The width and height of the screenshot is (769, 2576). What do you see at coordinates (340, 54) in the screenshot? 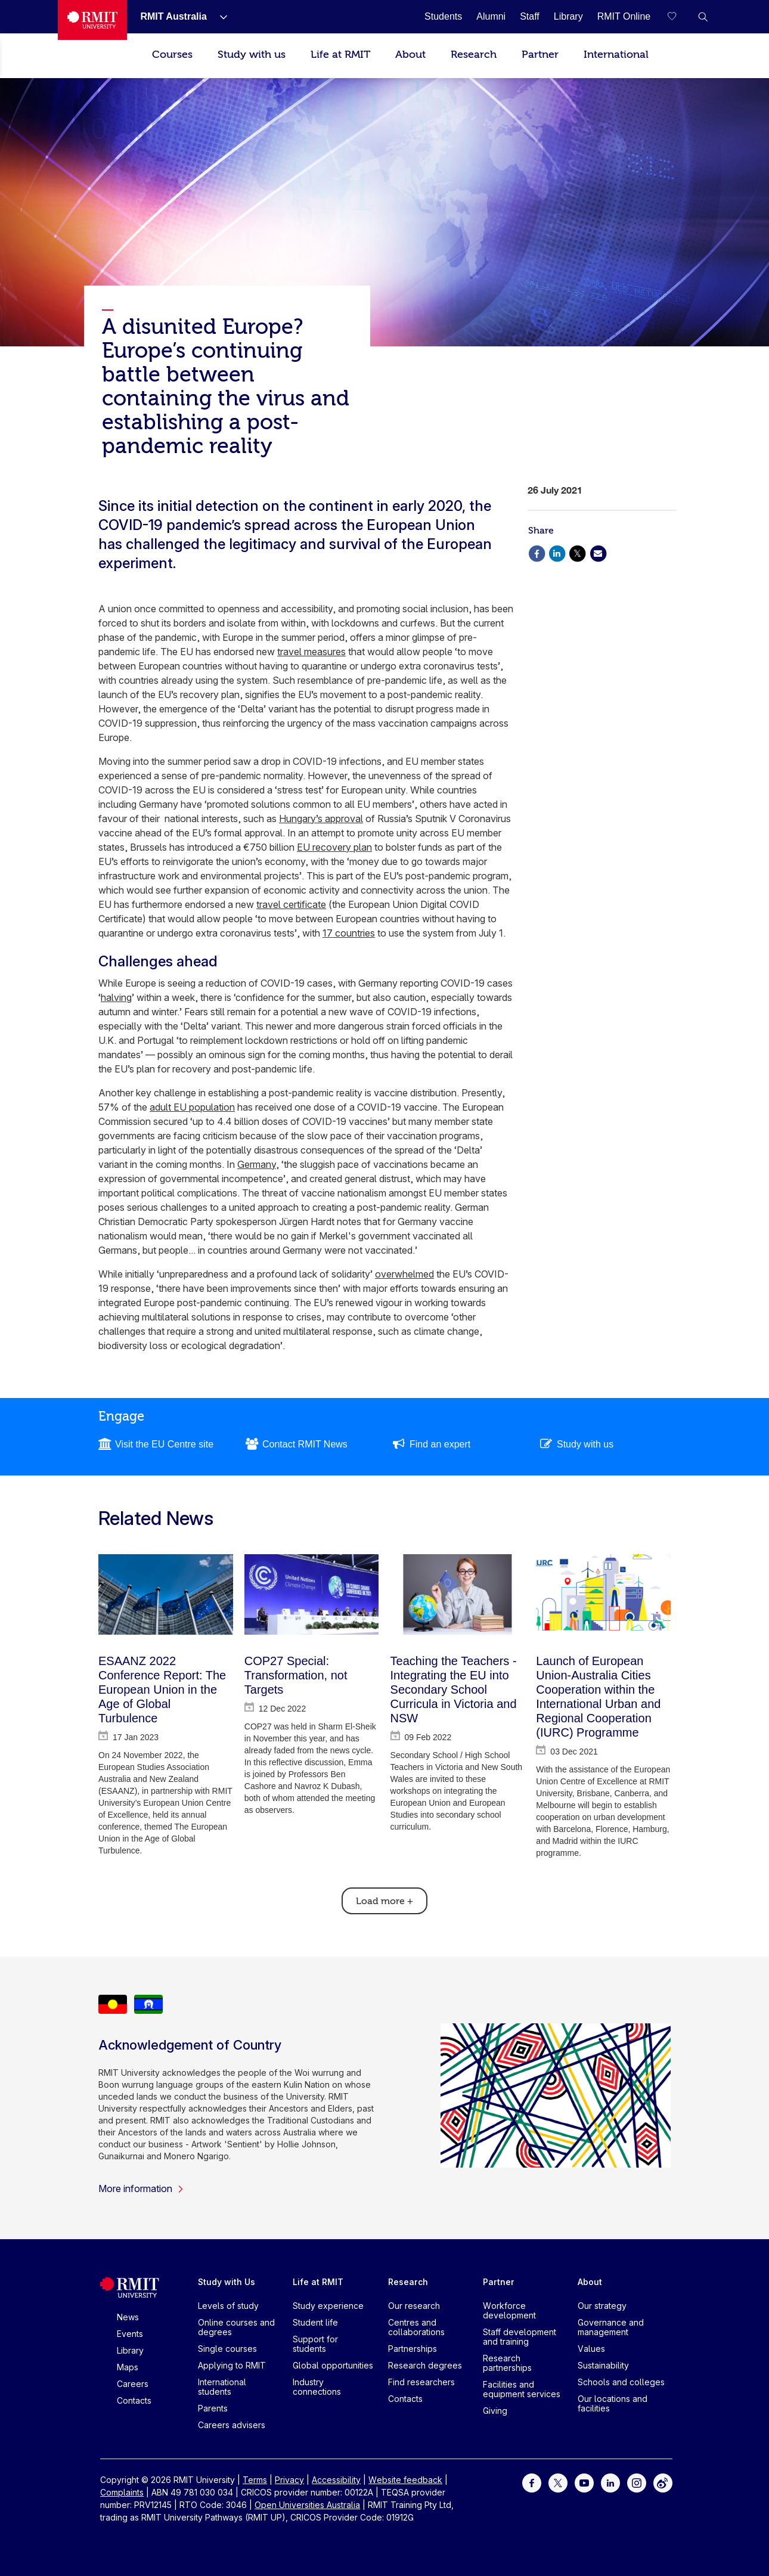
I see `Life at RMIT` at bounding box center [340, 54].